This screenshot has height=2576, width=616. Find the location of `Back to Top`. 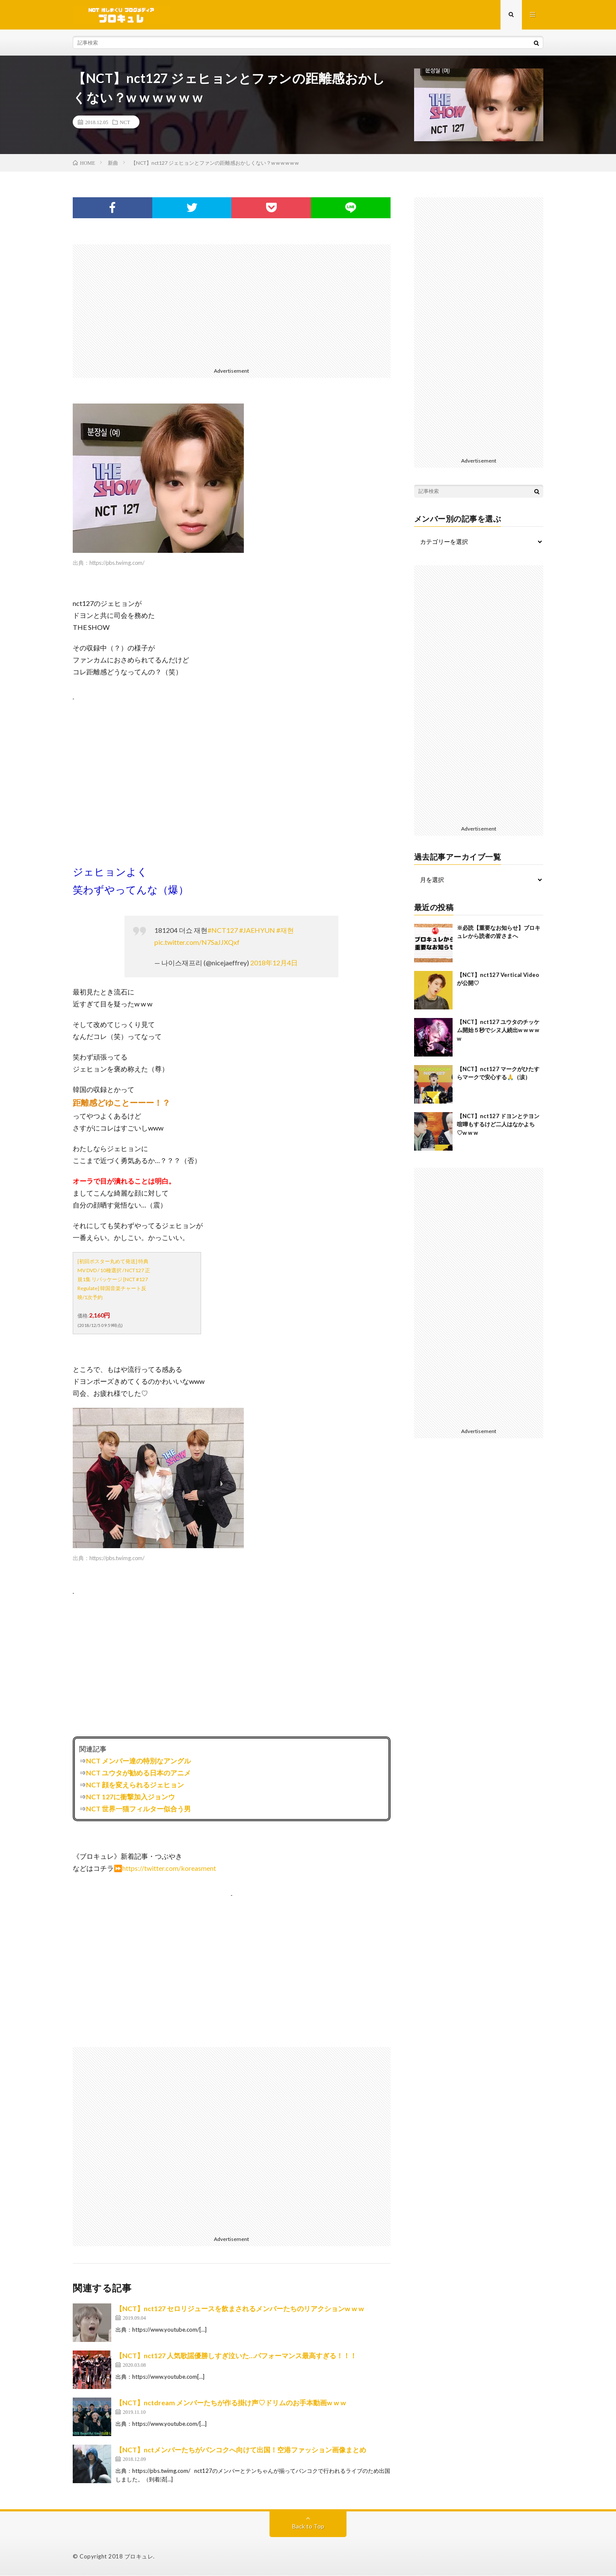

Back to Top is located at coordinates (308, 2526).